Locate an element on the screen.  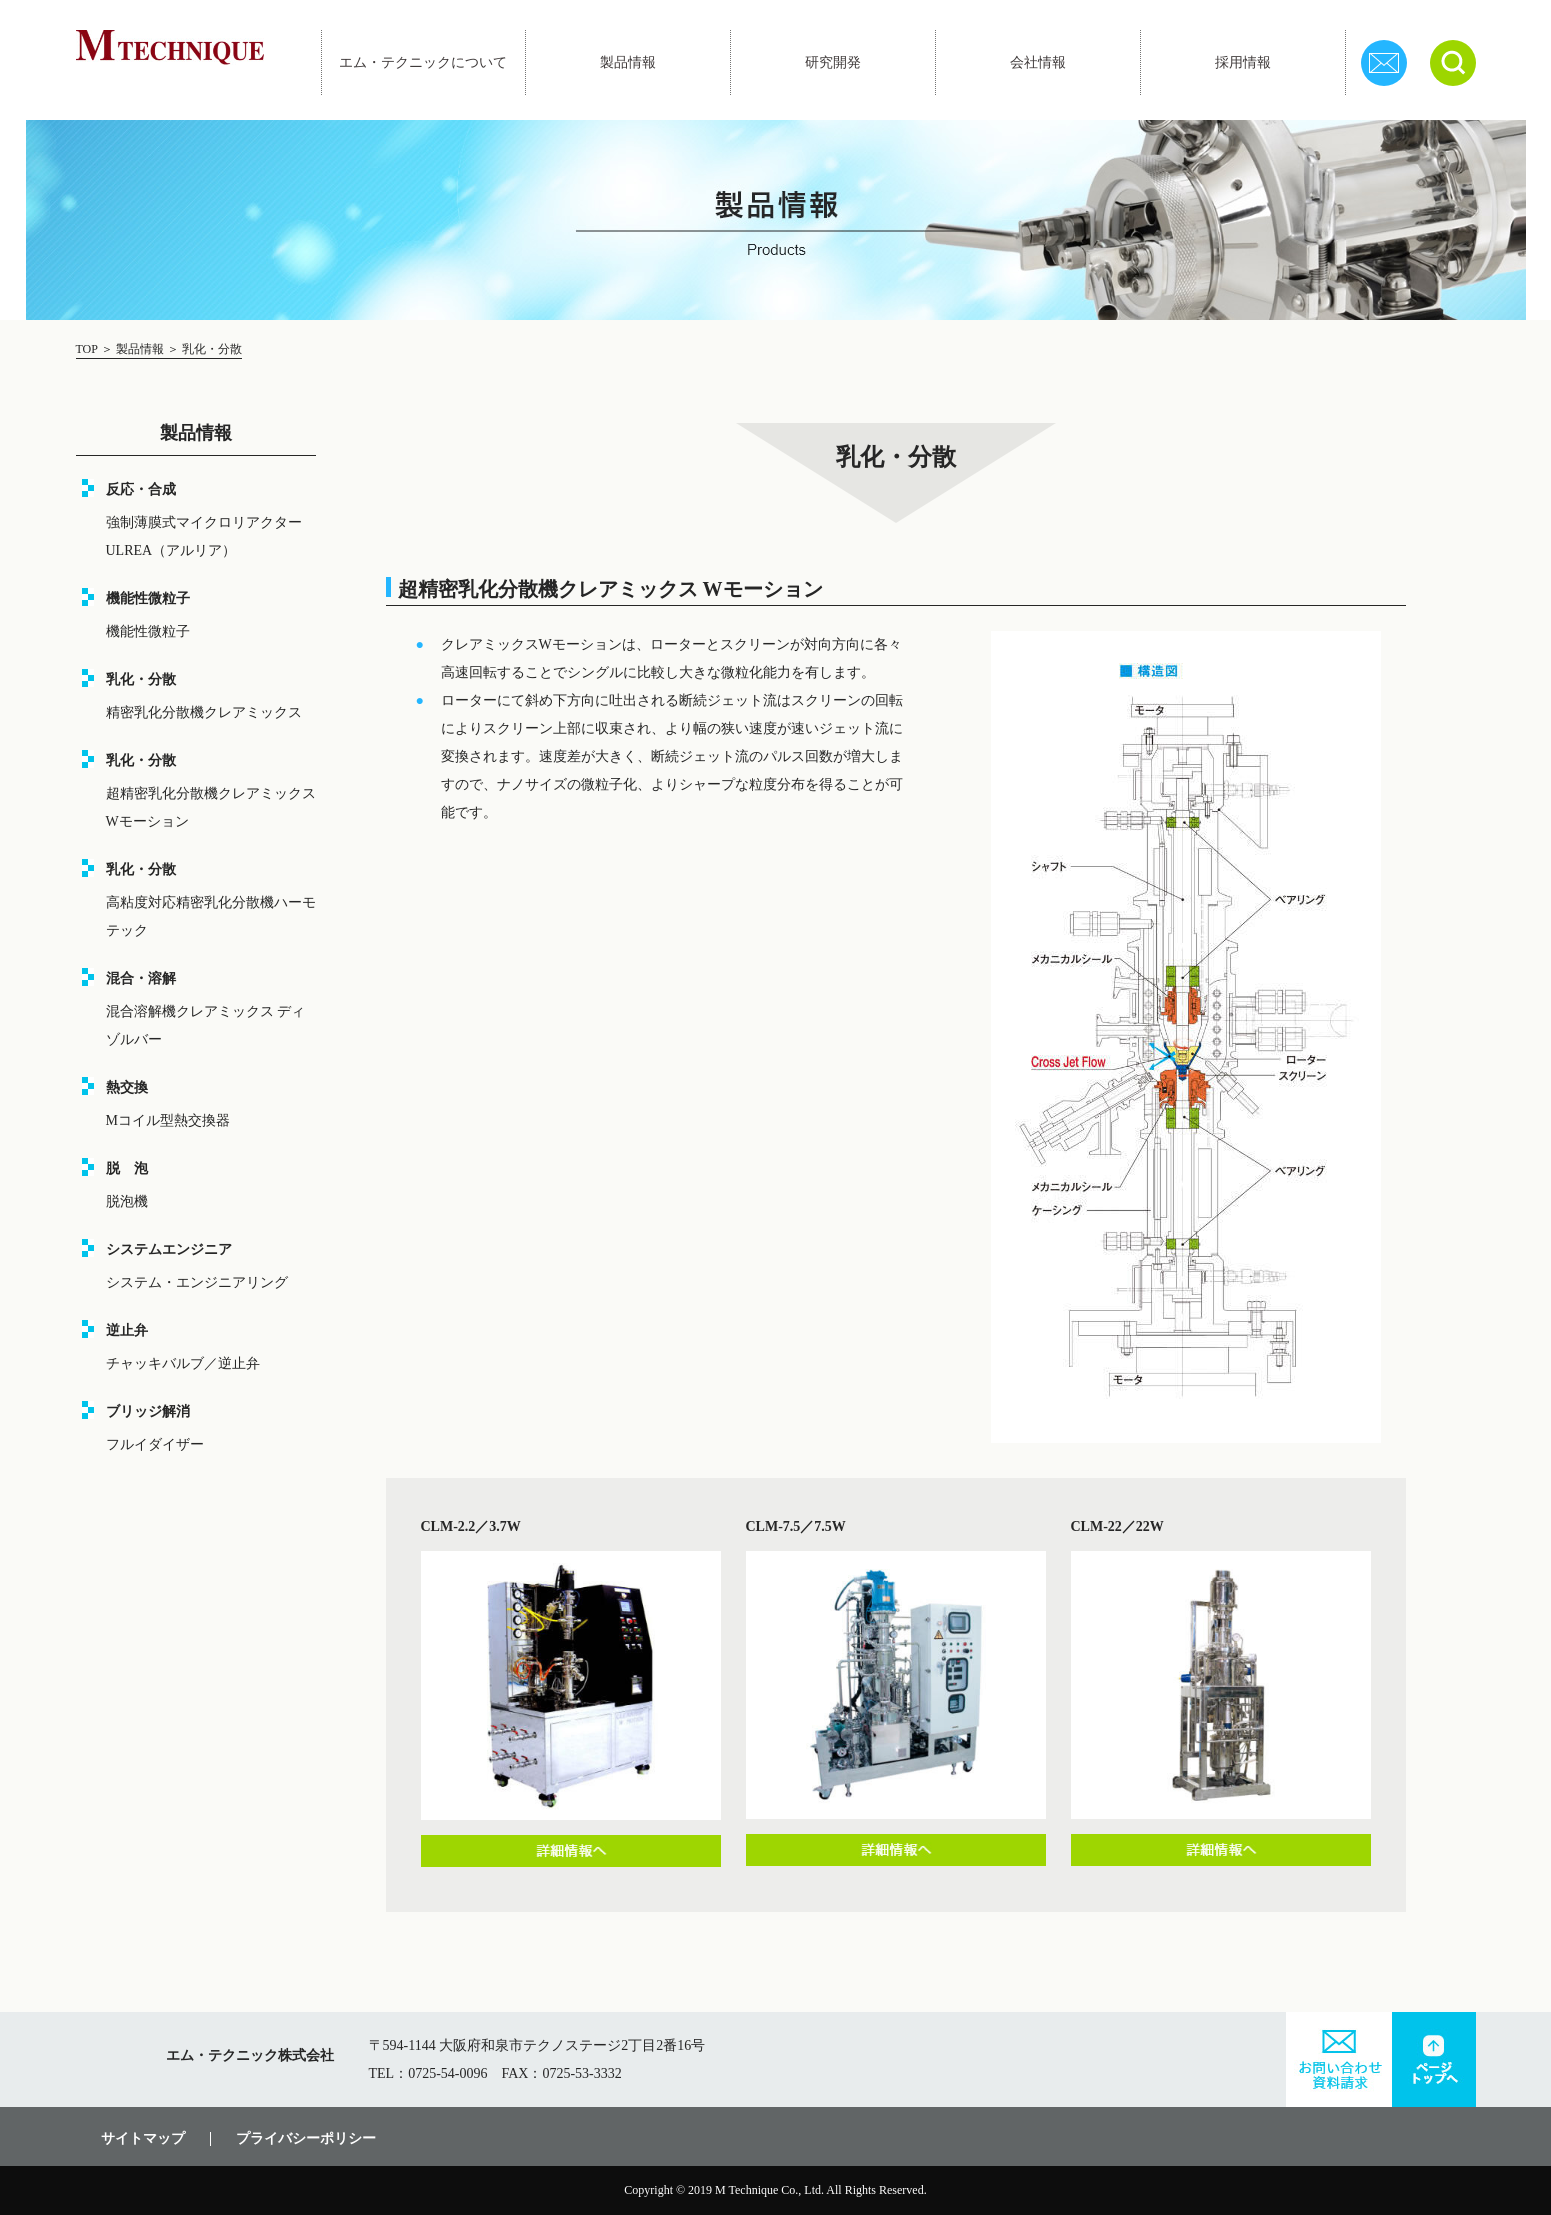
Mコイル型熱交換器 is located at coordinates (168, 1120).